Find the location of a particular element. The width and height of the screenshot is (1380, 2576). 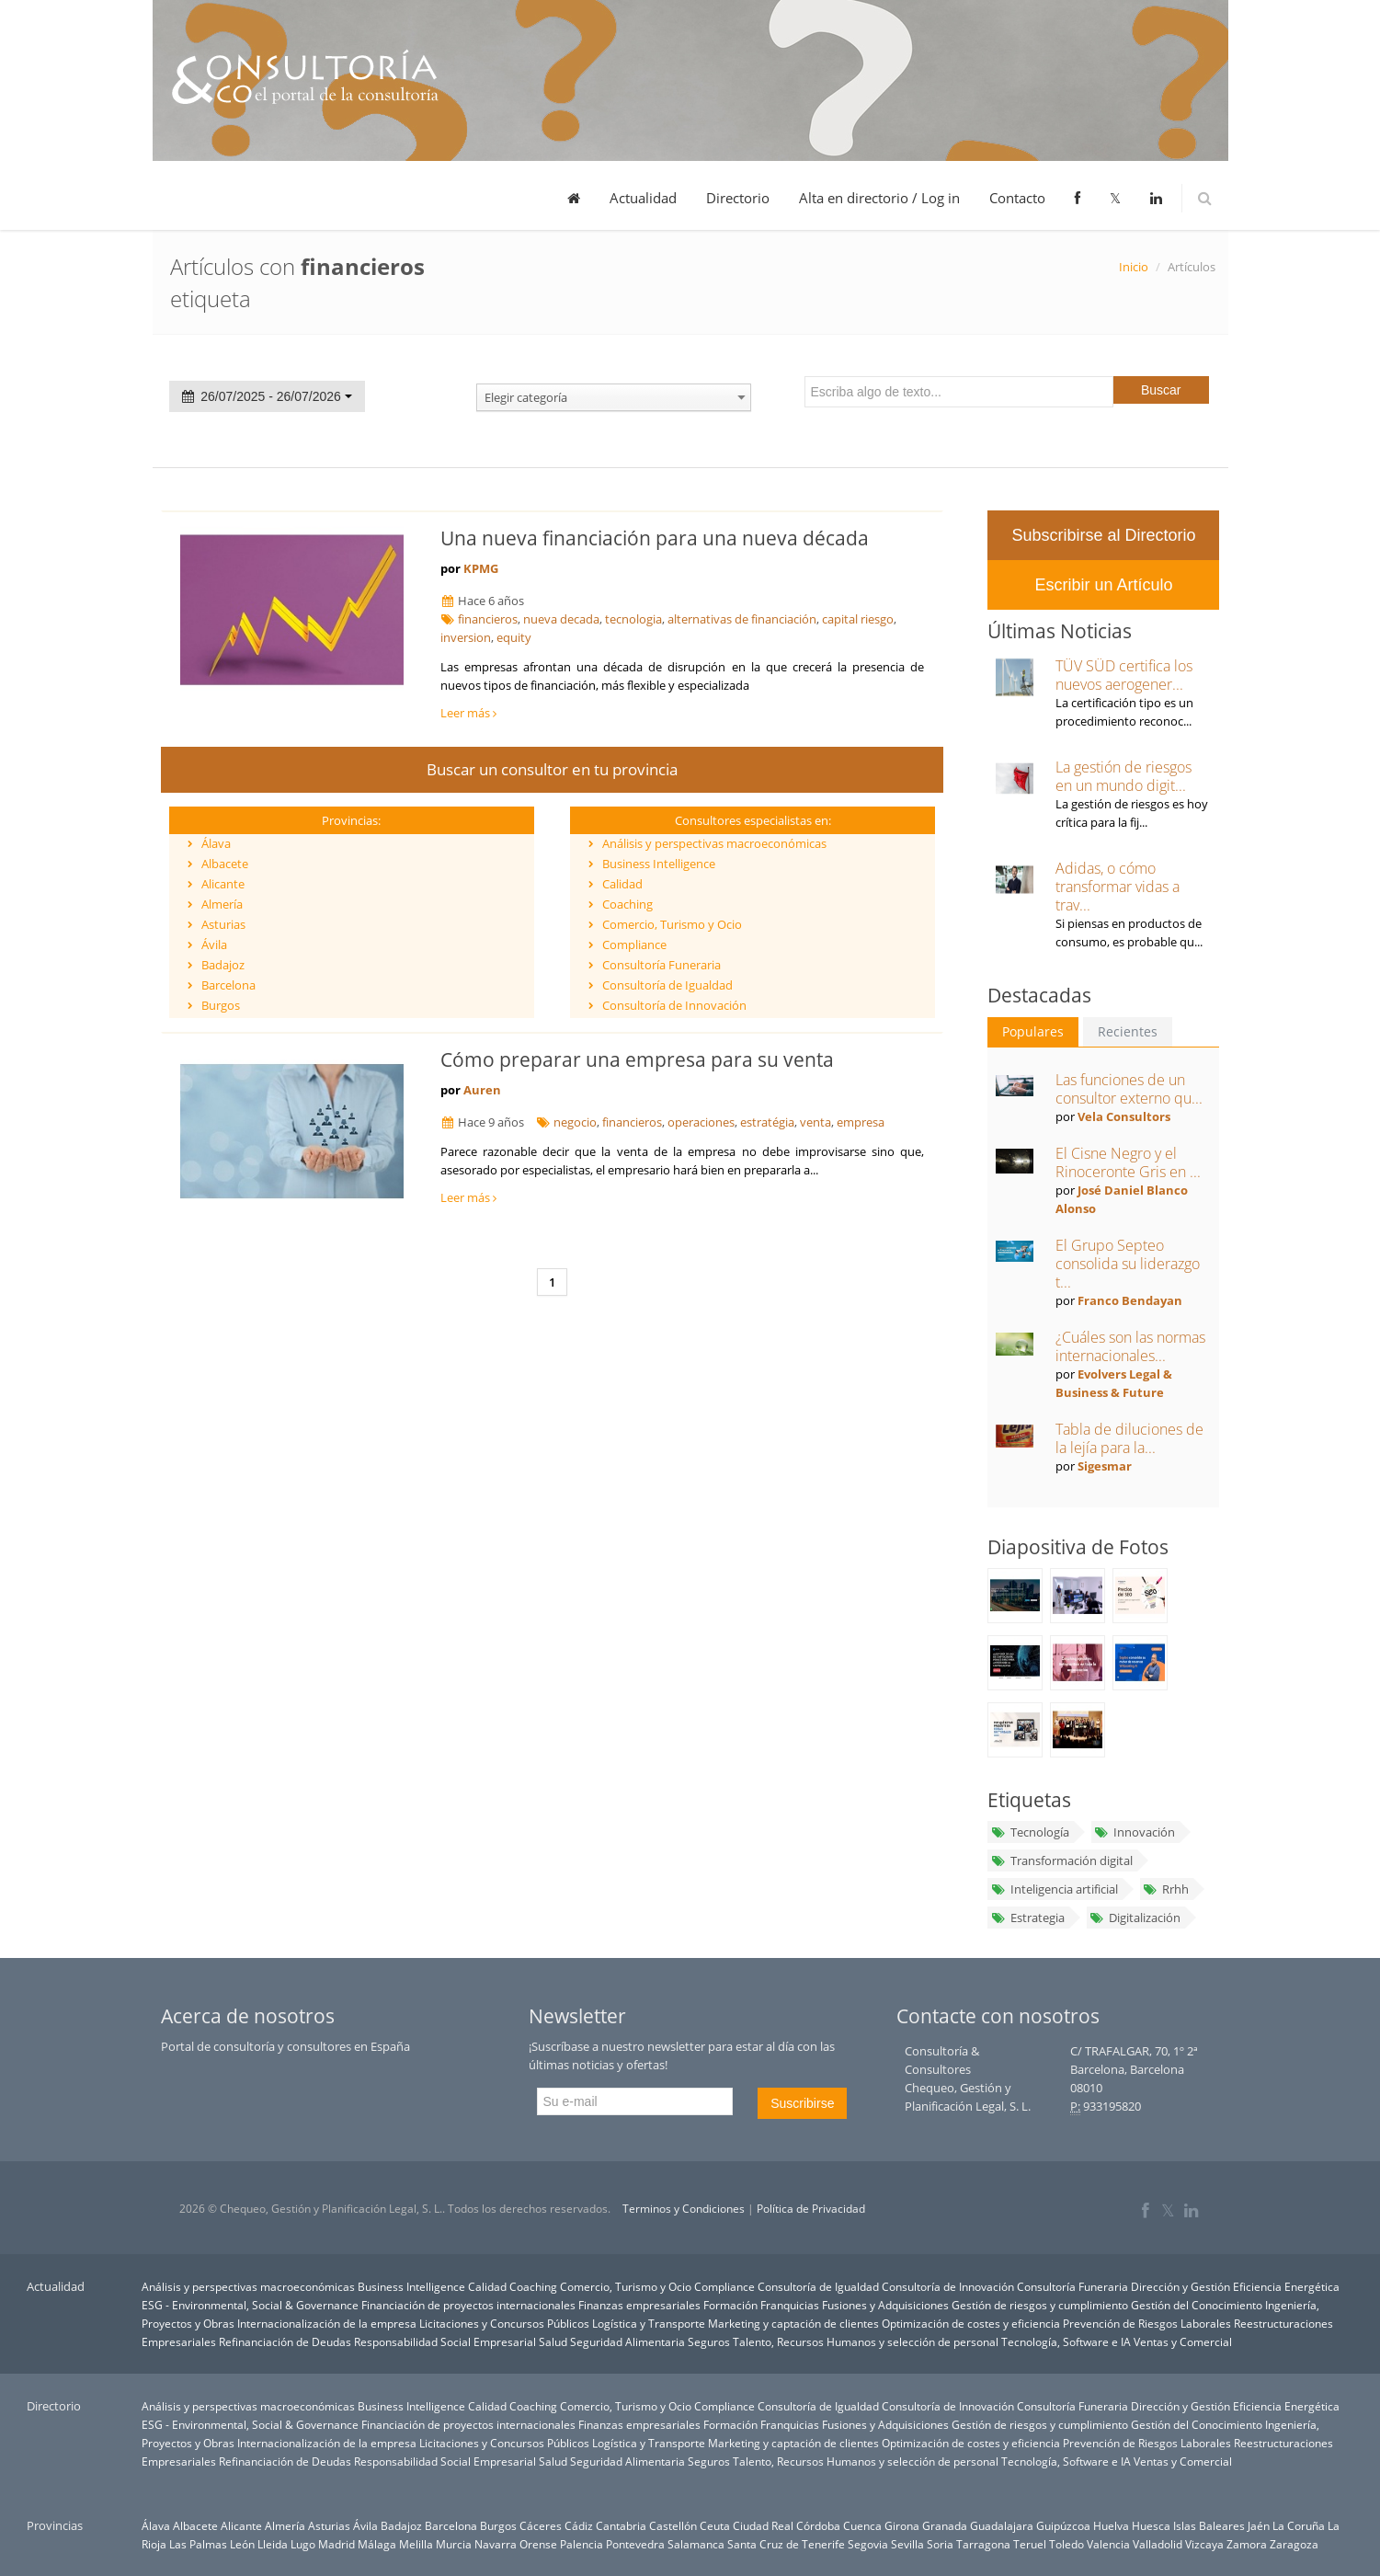

Melilla is located at coordinates (416, 2543).